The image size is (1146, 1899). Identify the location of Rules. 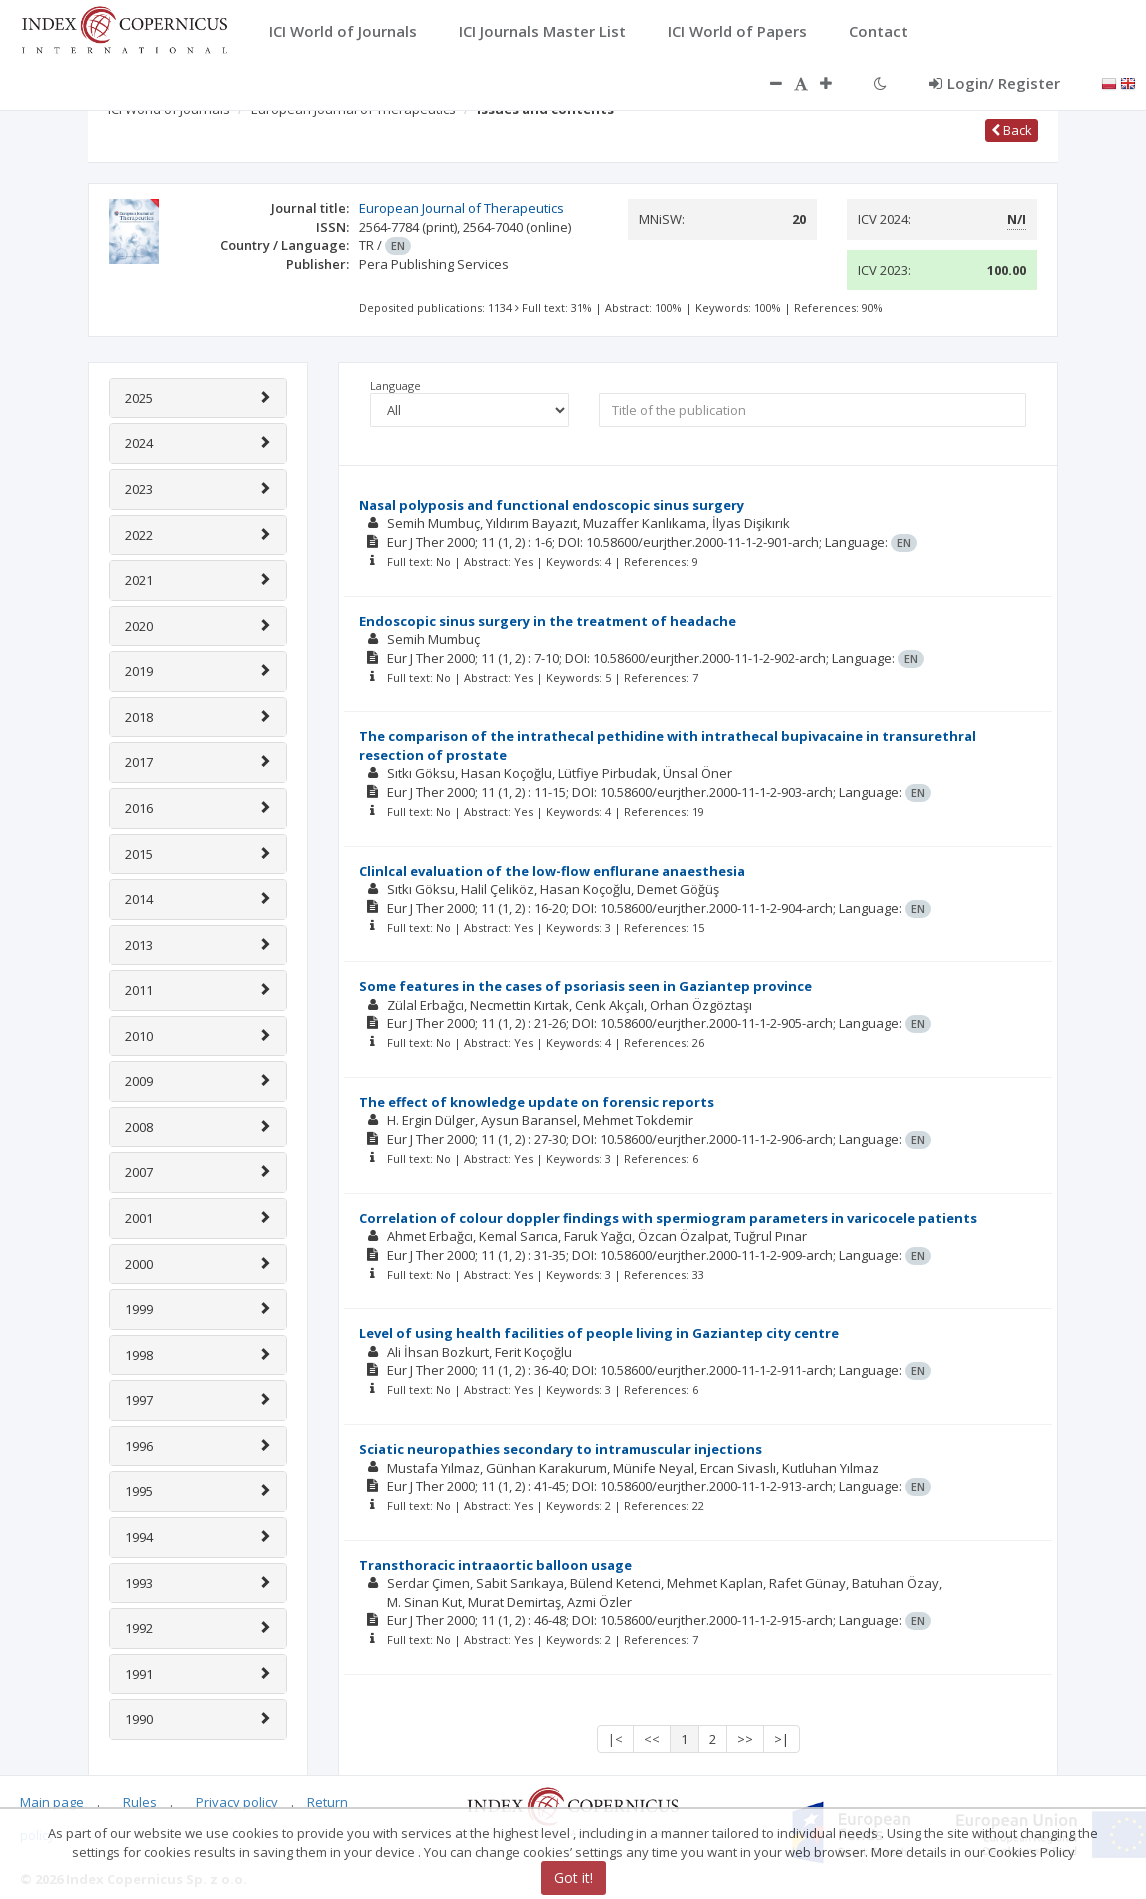
(140, 1802).